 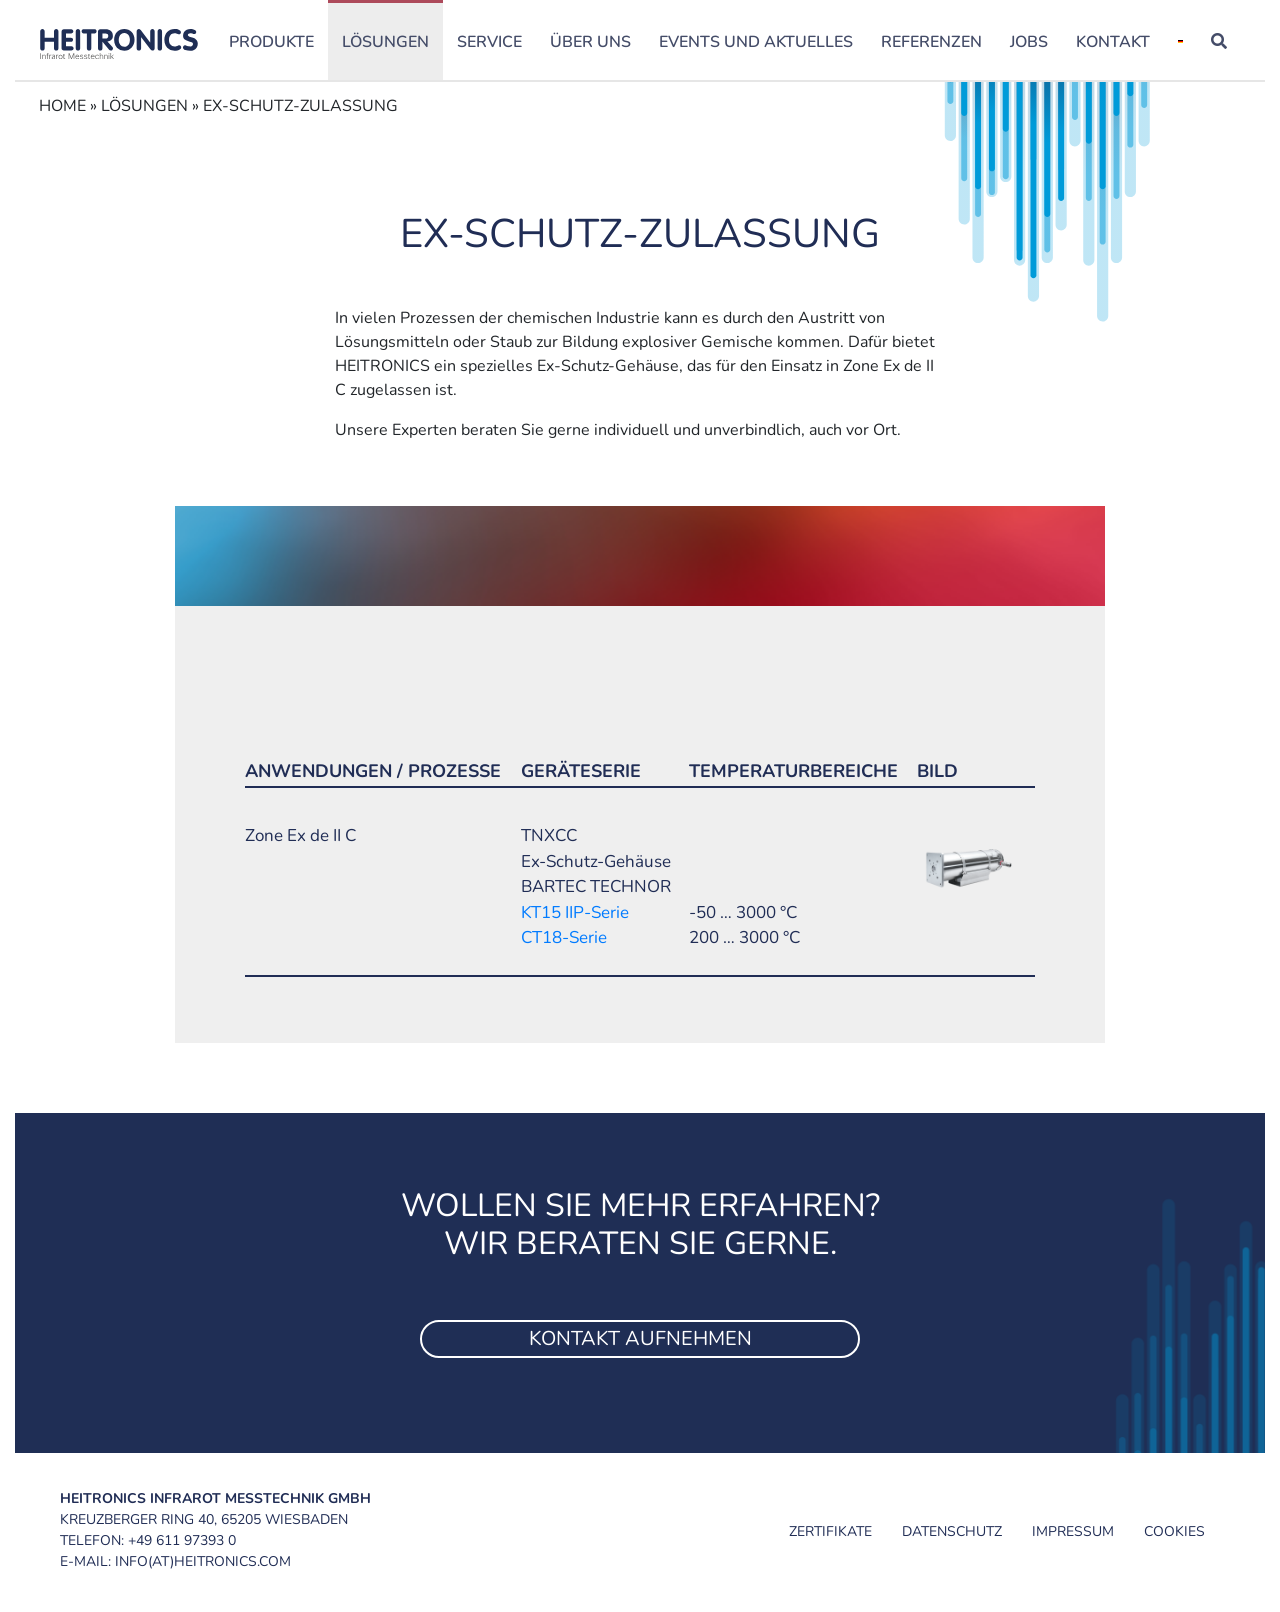 I want to click on Kontakt aufnehmen, so click(x=640, y=1338).